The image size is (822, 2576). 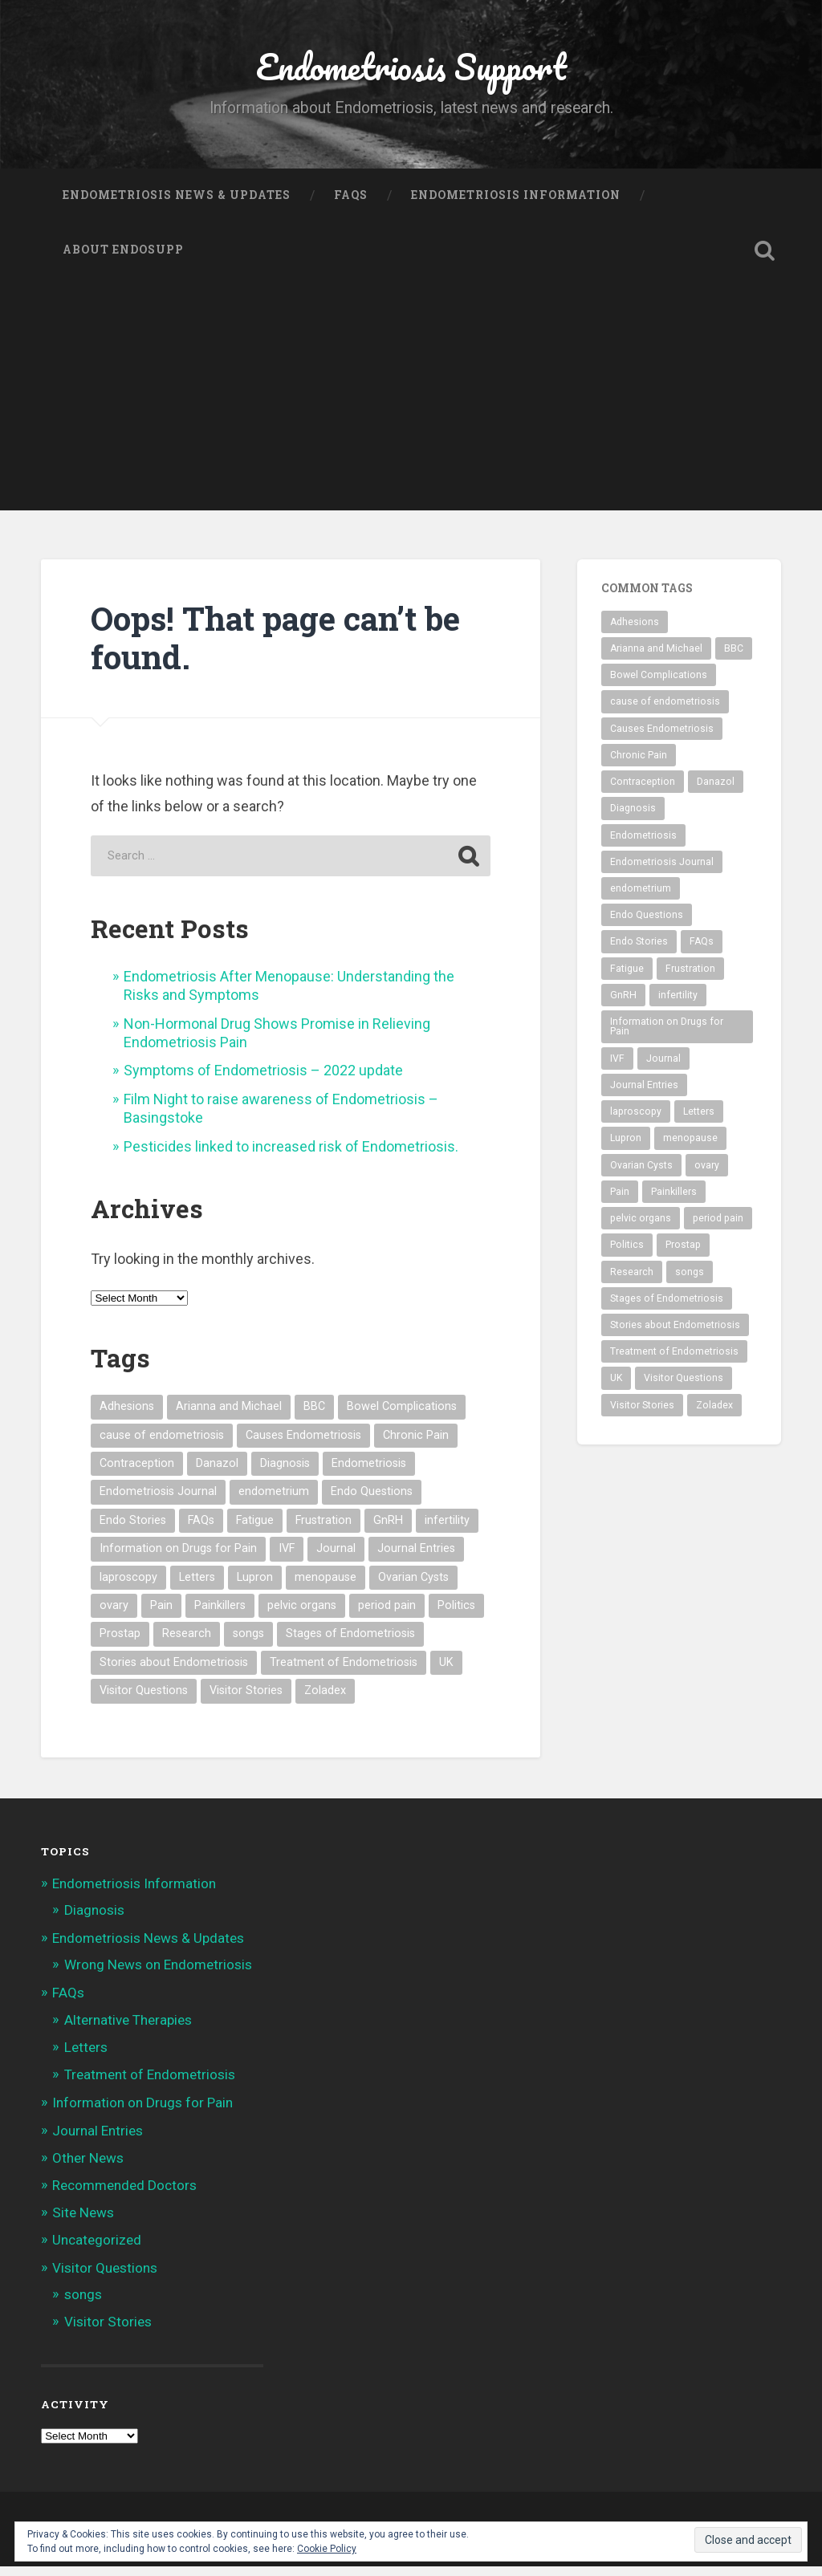 I want to click on Journal Entries, so click(x=97, y=2140).